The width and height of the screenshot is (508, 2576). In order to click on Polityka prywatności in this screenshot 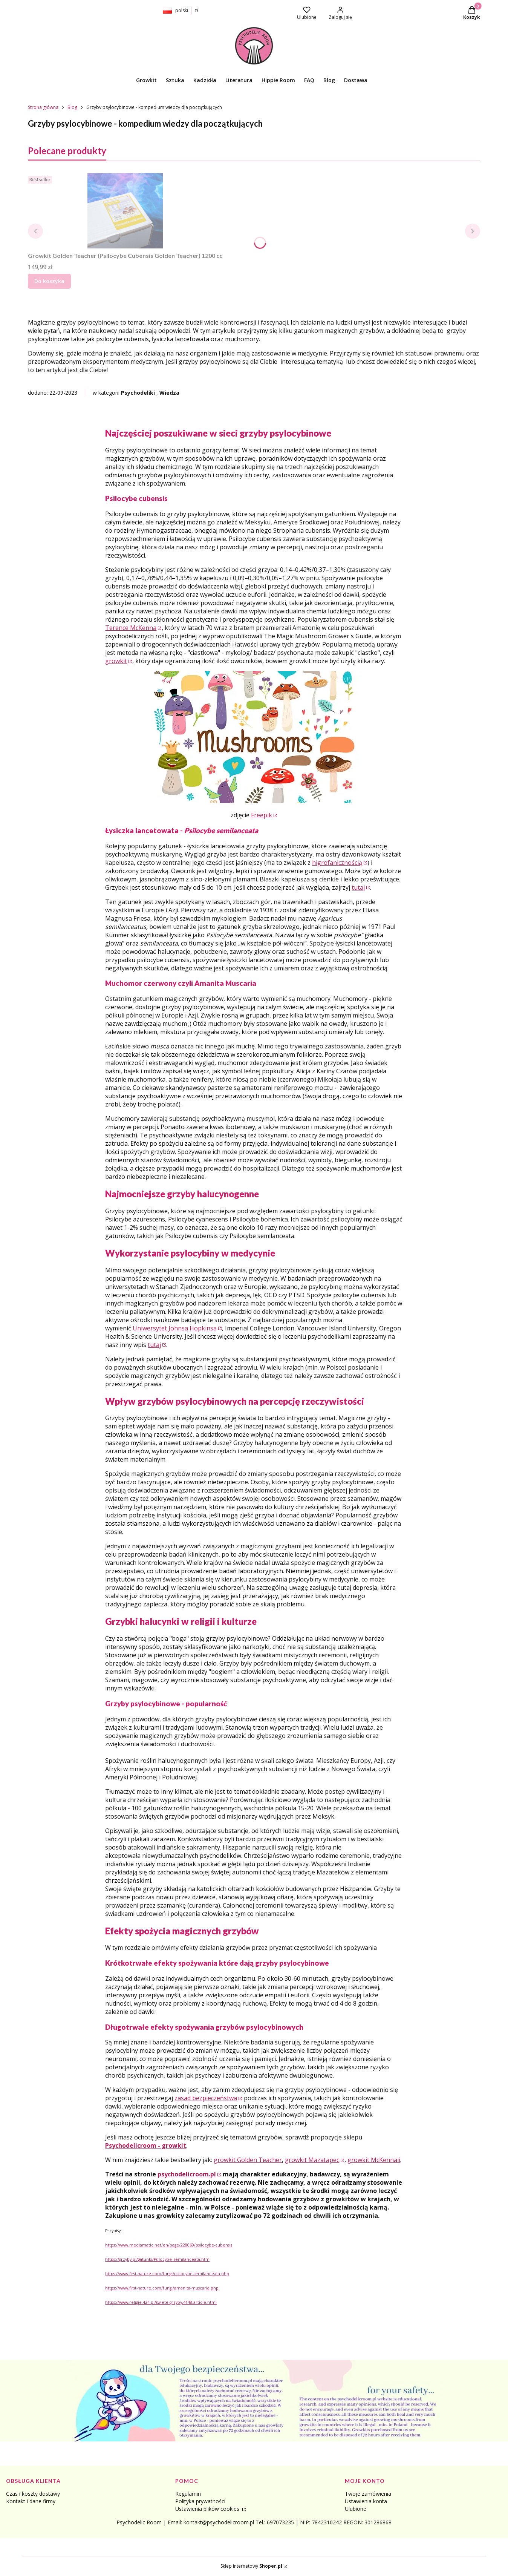, I will do `click(200, 2501)`.